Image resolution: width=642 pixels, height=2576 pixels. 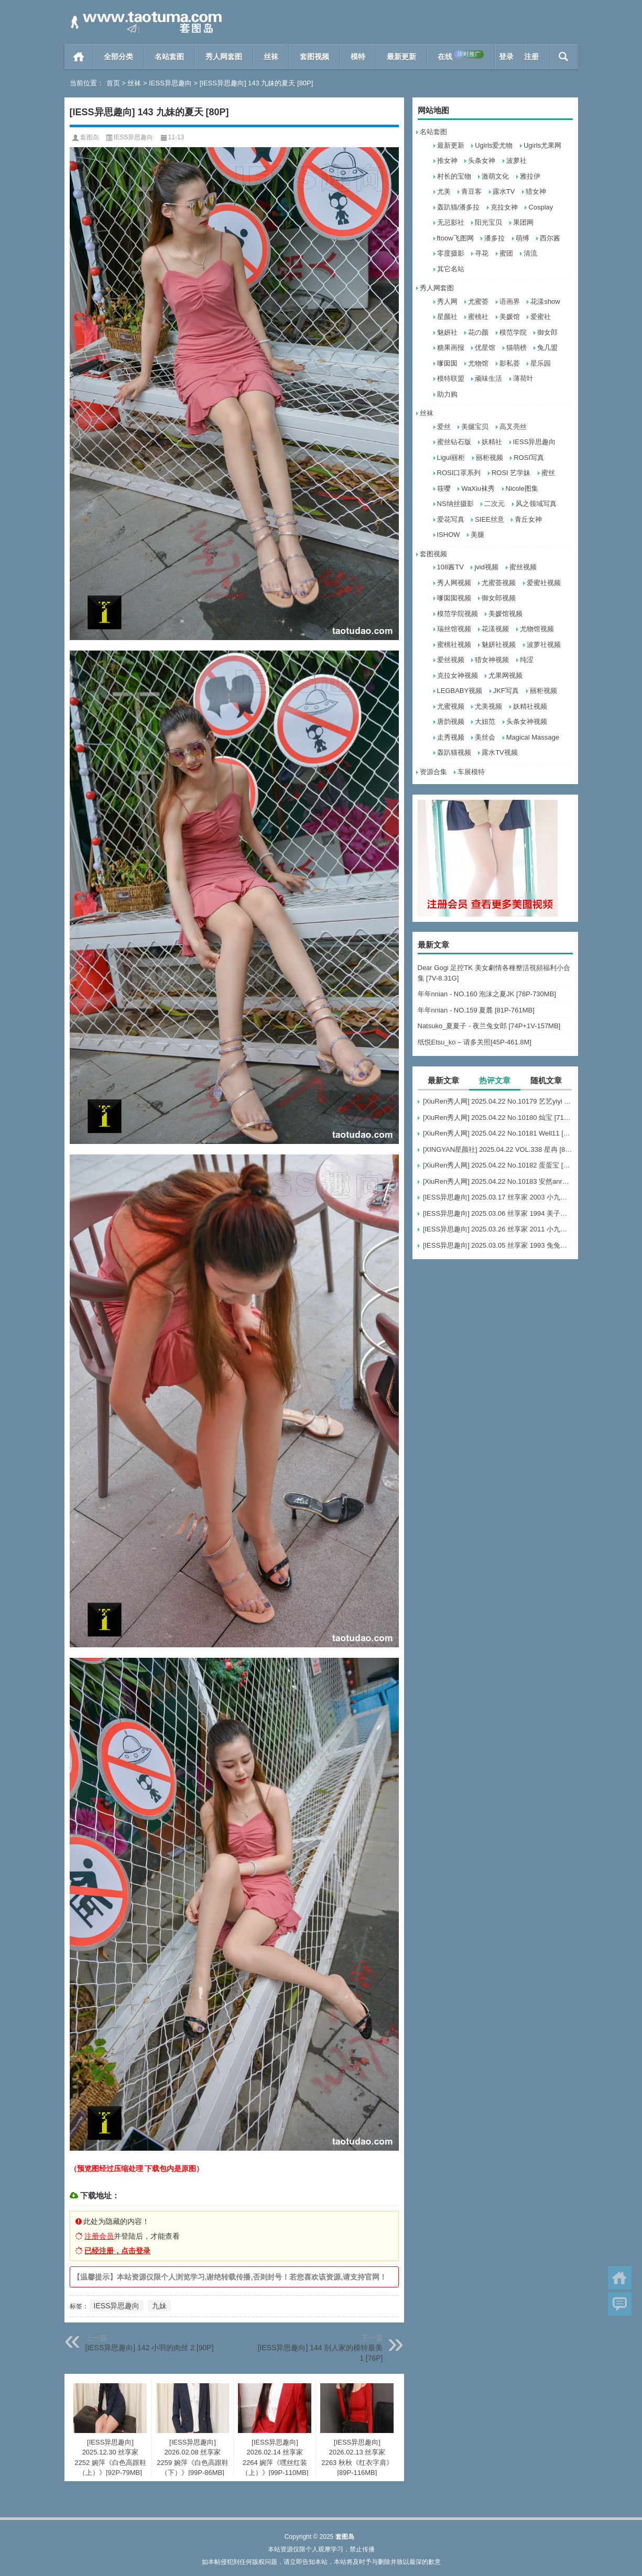 I want to click on 模特, so click(x=358, y=56).